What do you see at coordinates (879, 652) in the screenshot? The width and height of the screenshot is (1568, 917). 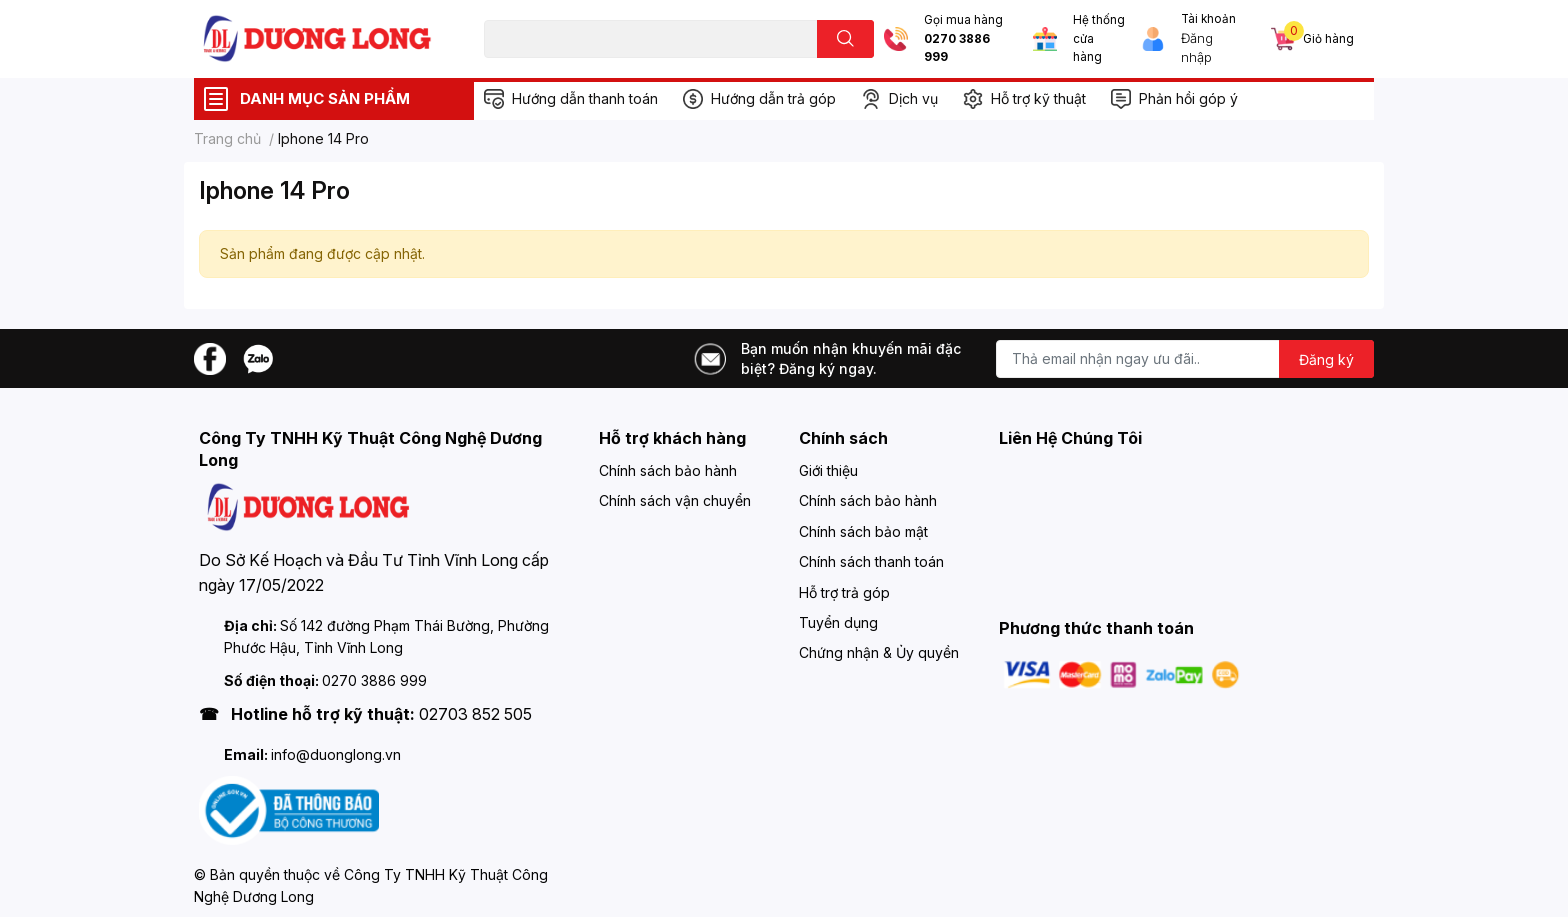 I see `Chứng nhận & Ủy quyền` at bounding box center [879, 652].